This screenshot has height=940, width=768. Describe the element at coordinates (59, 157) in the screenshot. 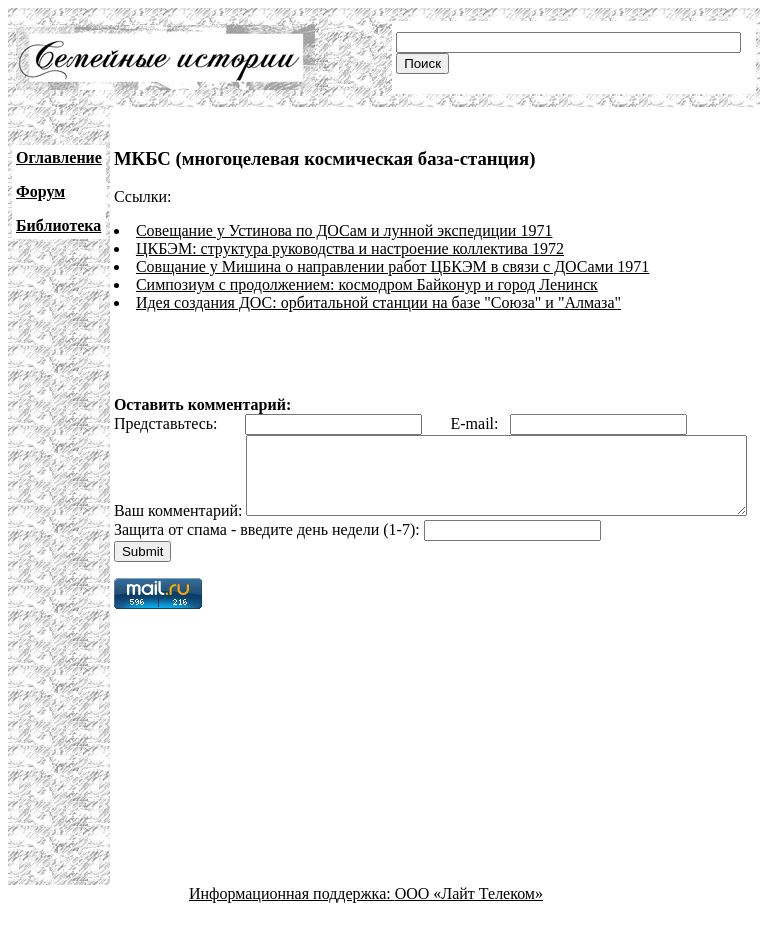

I see `Оглавление` at that location.